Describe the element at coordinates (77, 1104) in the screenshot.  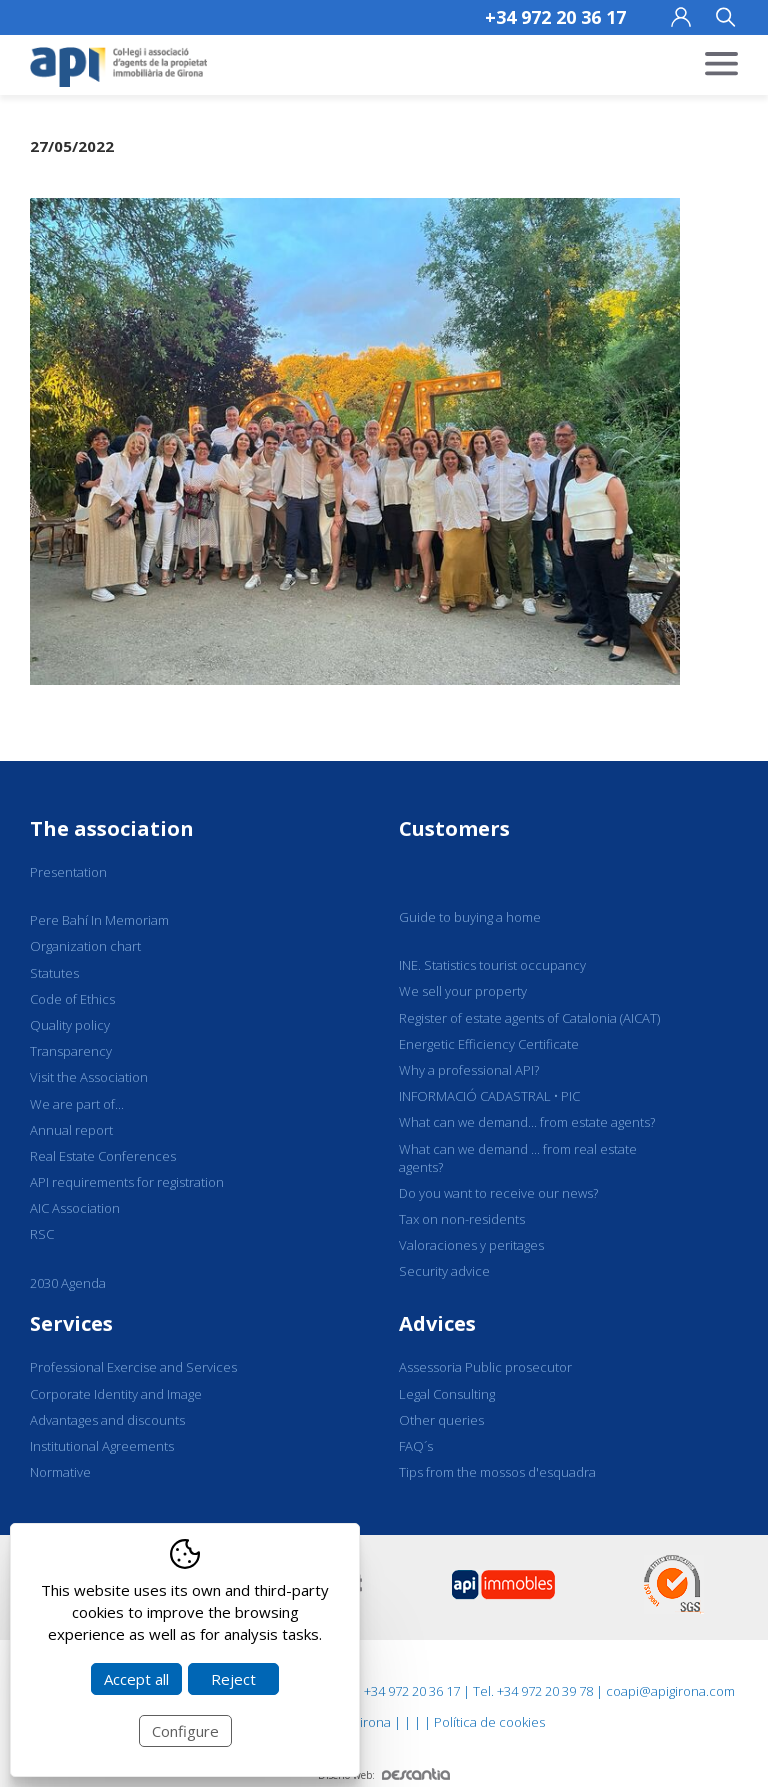
I see `We are part of...` at that location.